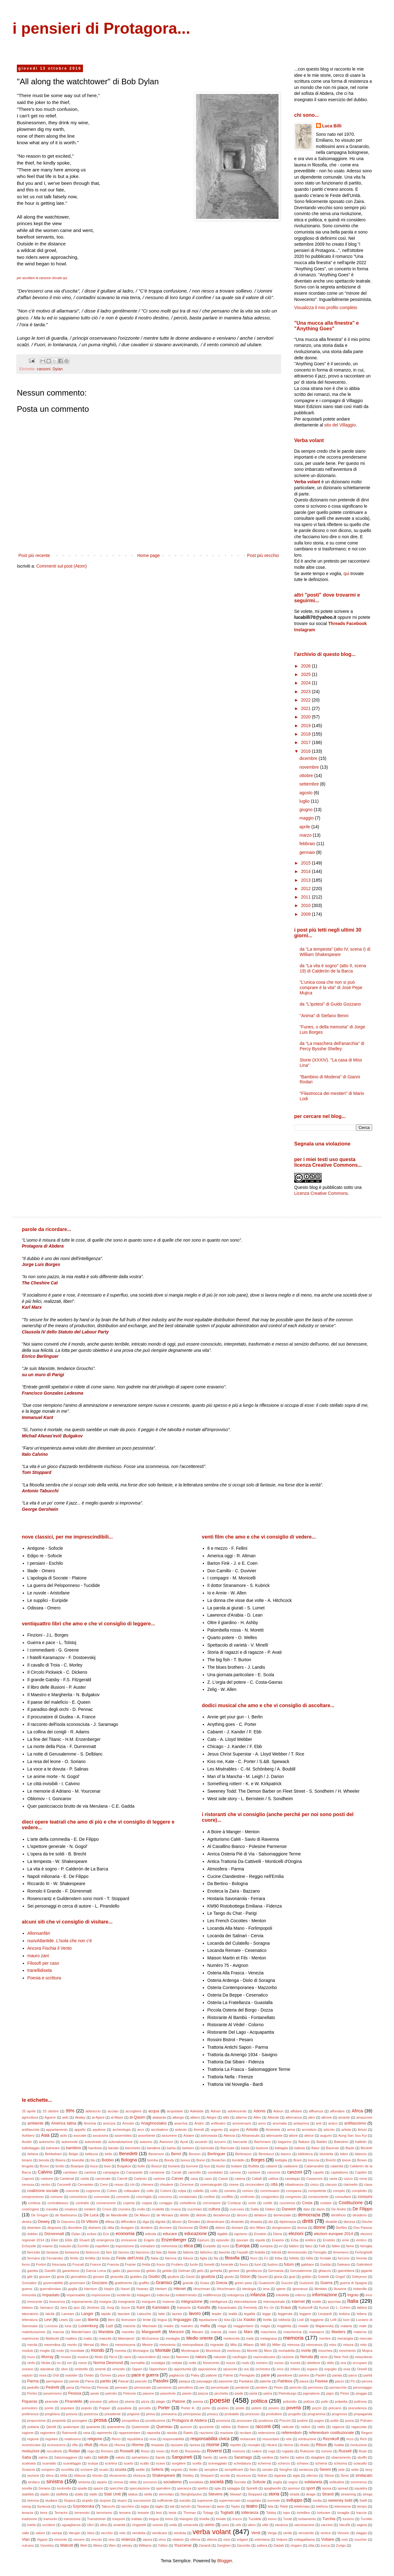  Describe the element at coordinates (338, 2387) in the screenshot. I see `pernacchio` at that location.